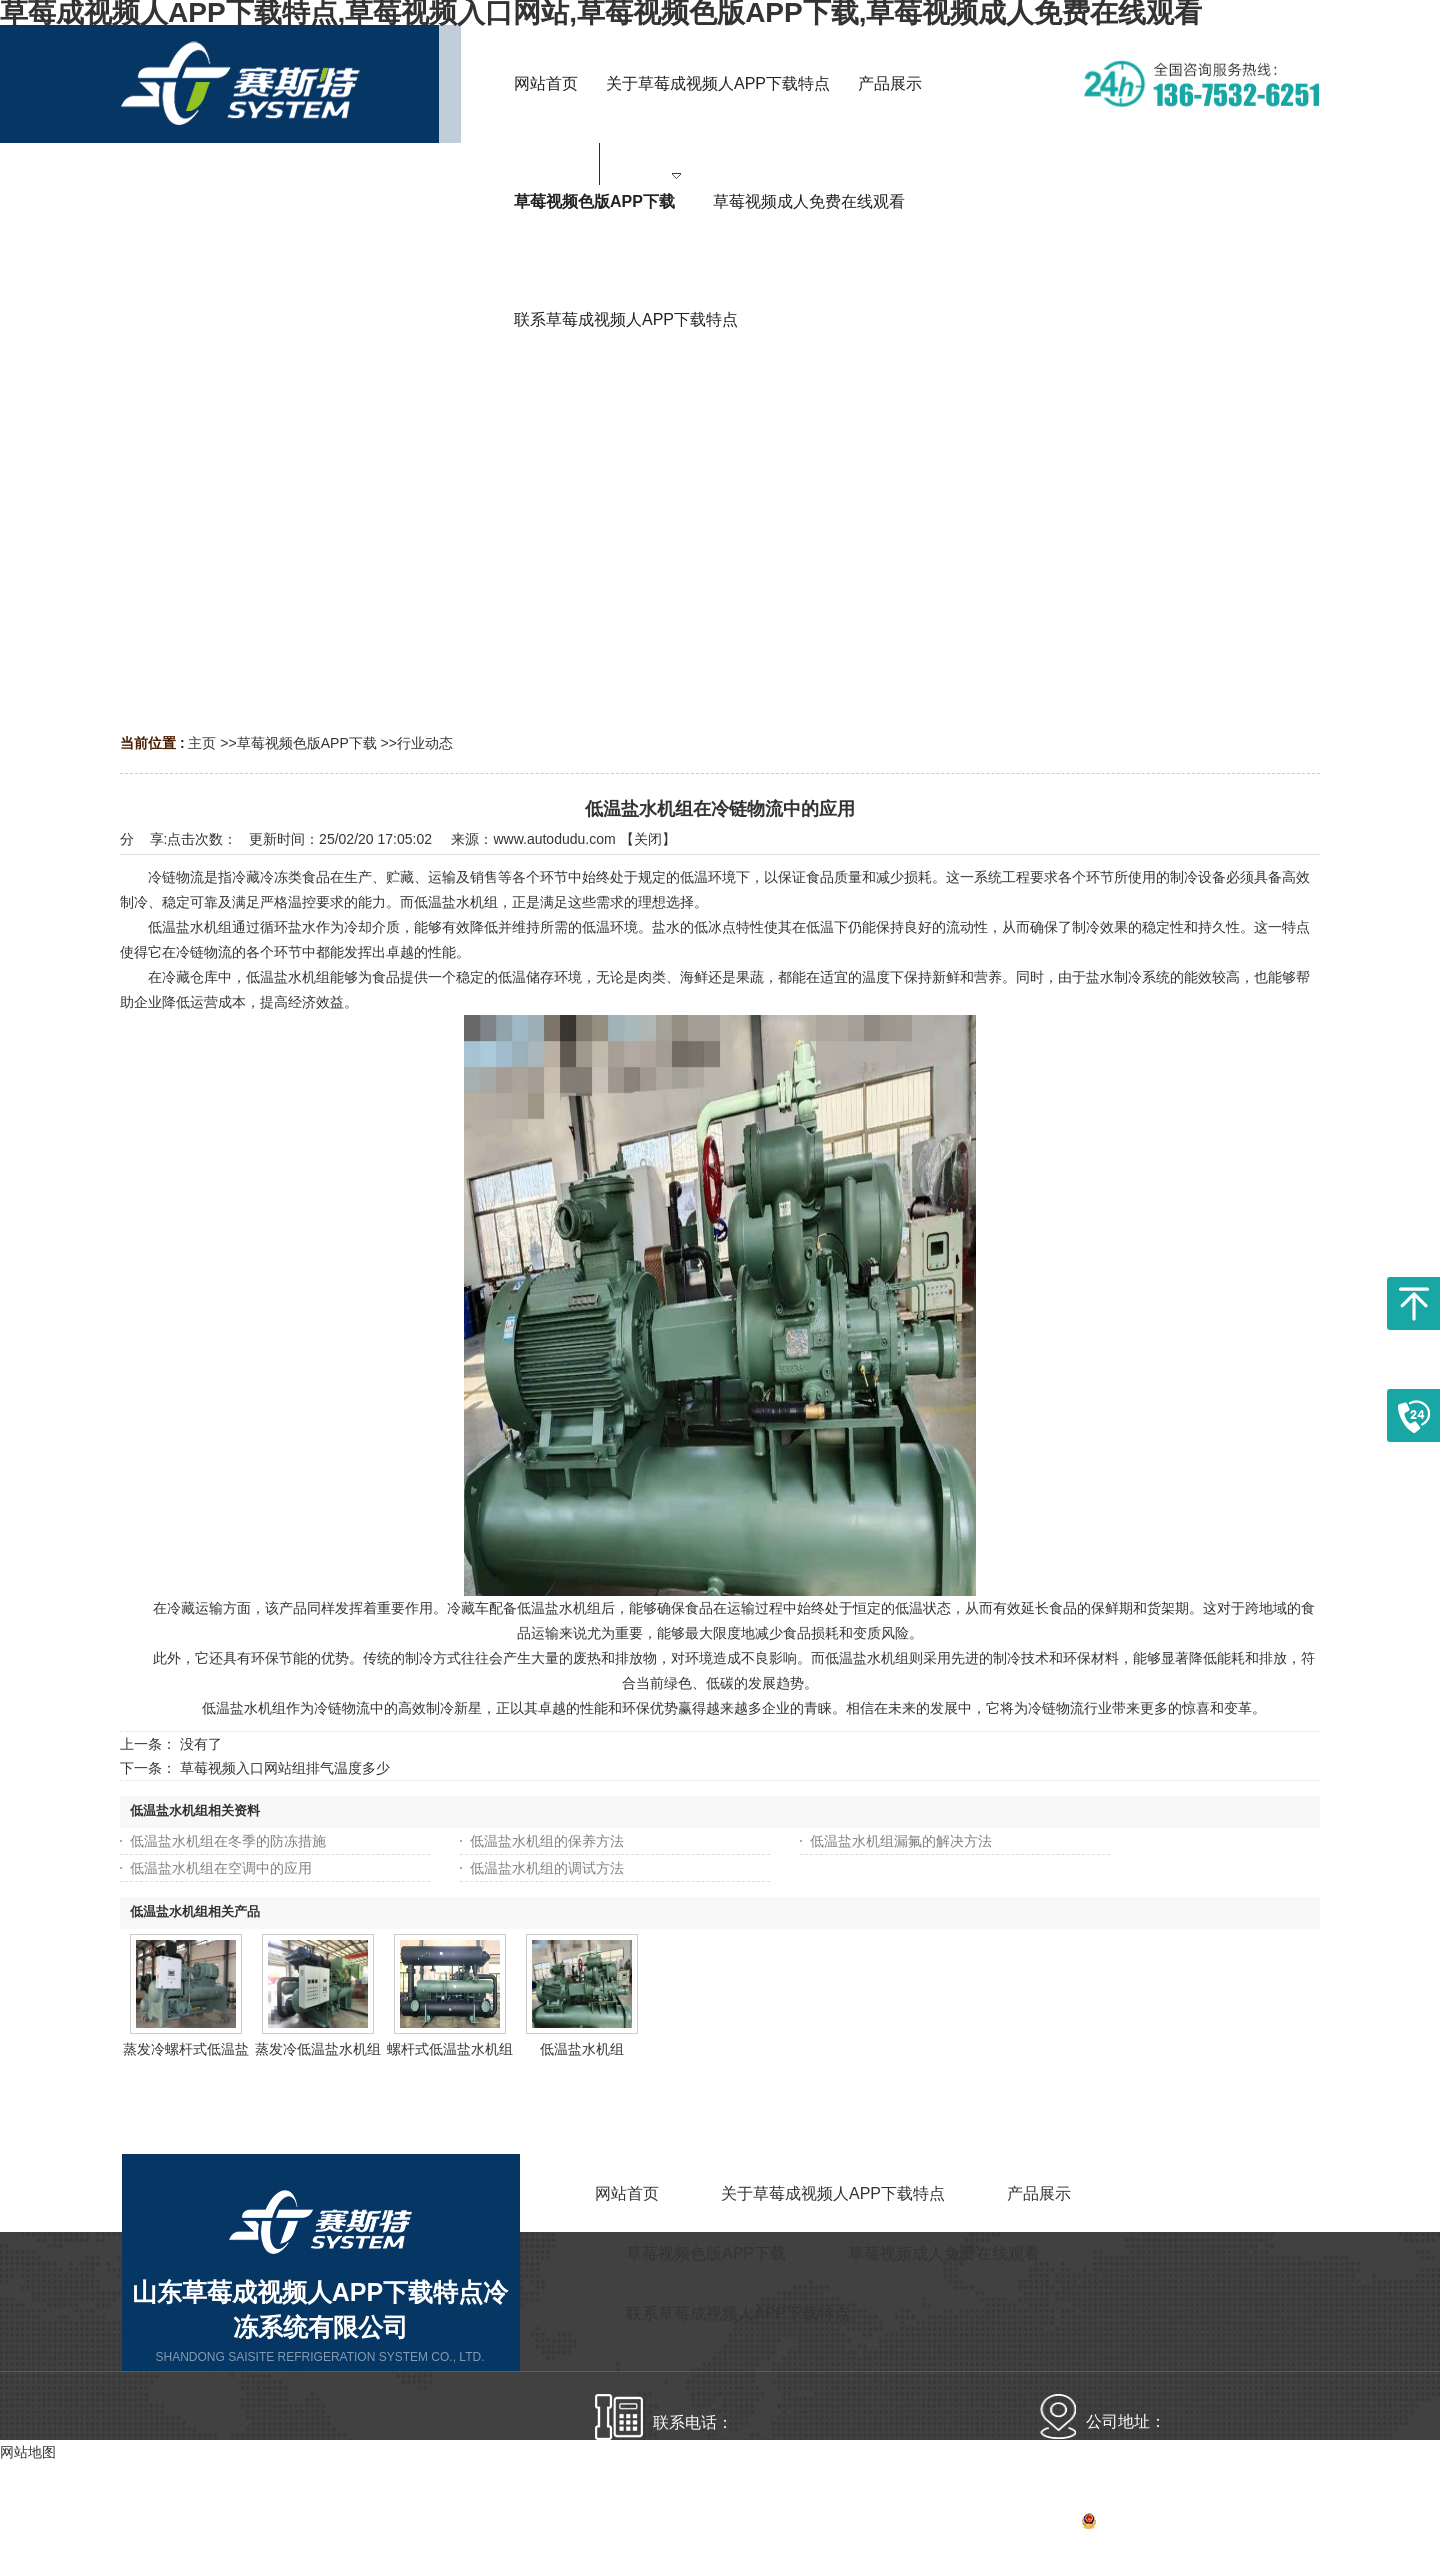 The height and width of the screenshot is (2553, 1440). Describe the element at coordinates (901, 1841) in the screenshot. I see `低温盐水机组漏氟的解决方法` at that location.